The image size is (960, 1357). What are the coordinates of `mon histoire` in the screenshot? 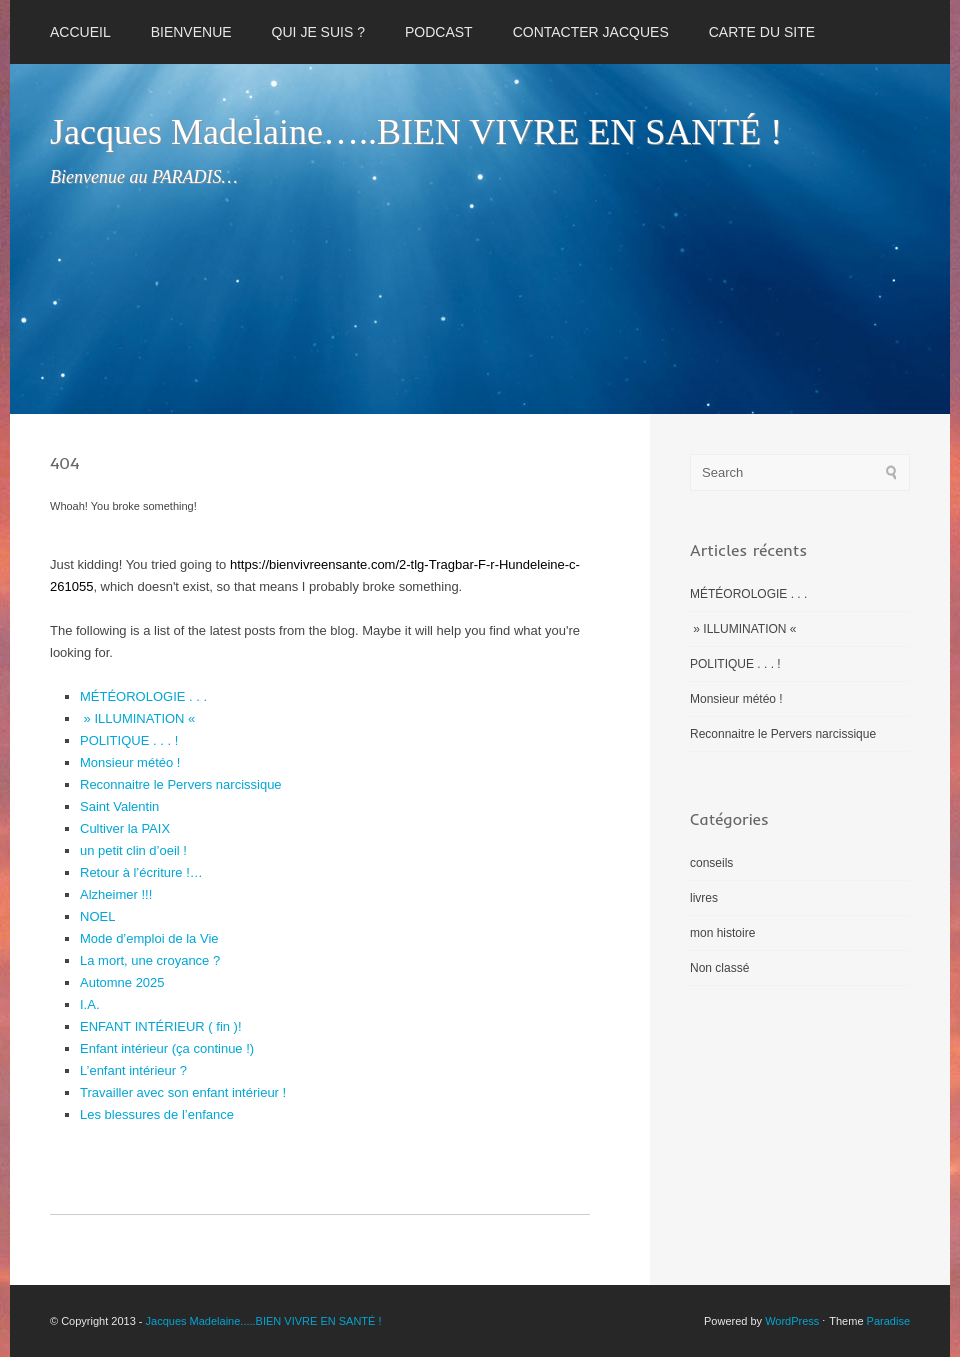 It's located at (722, 933).